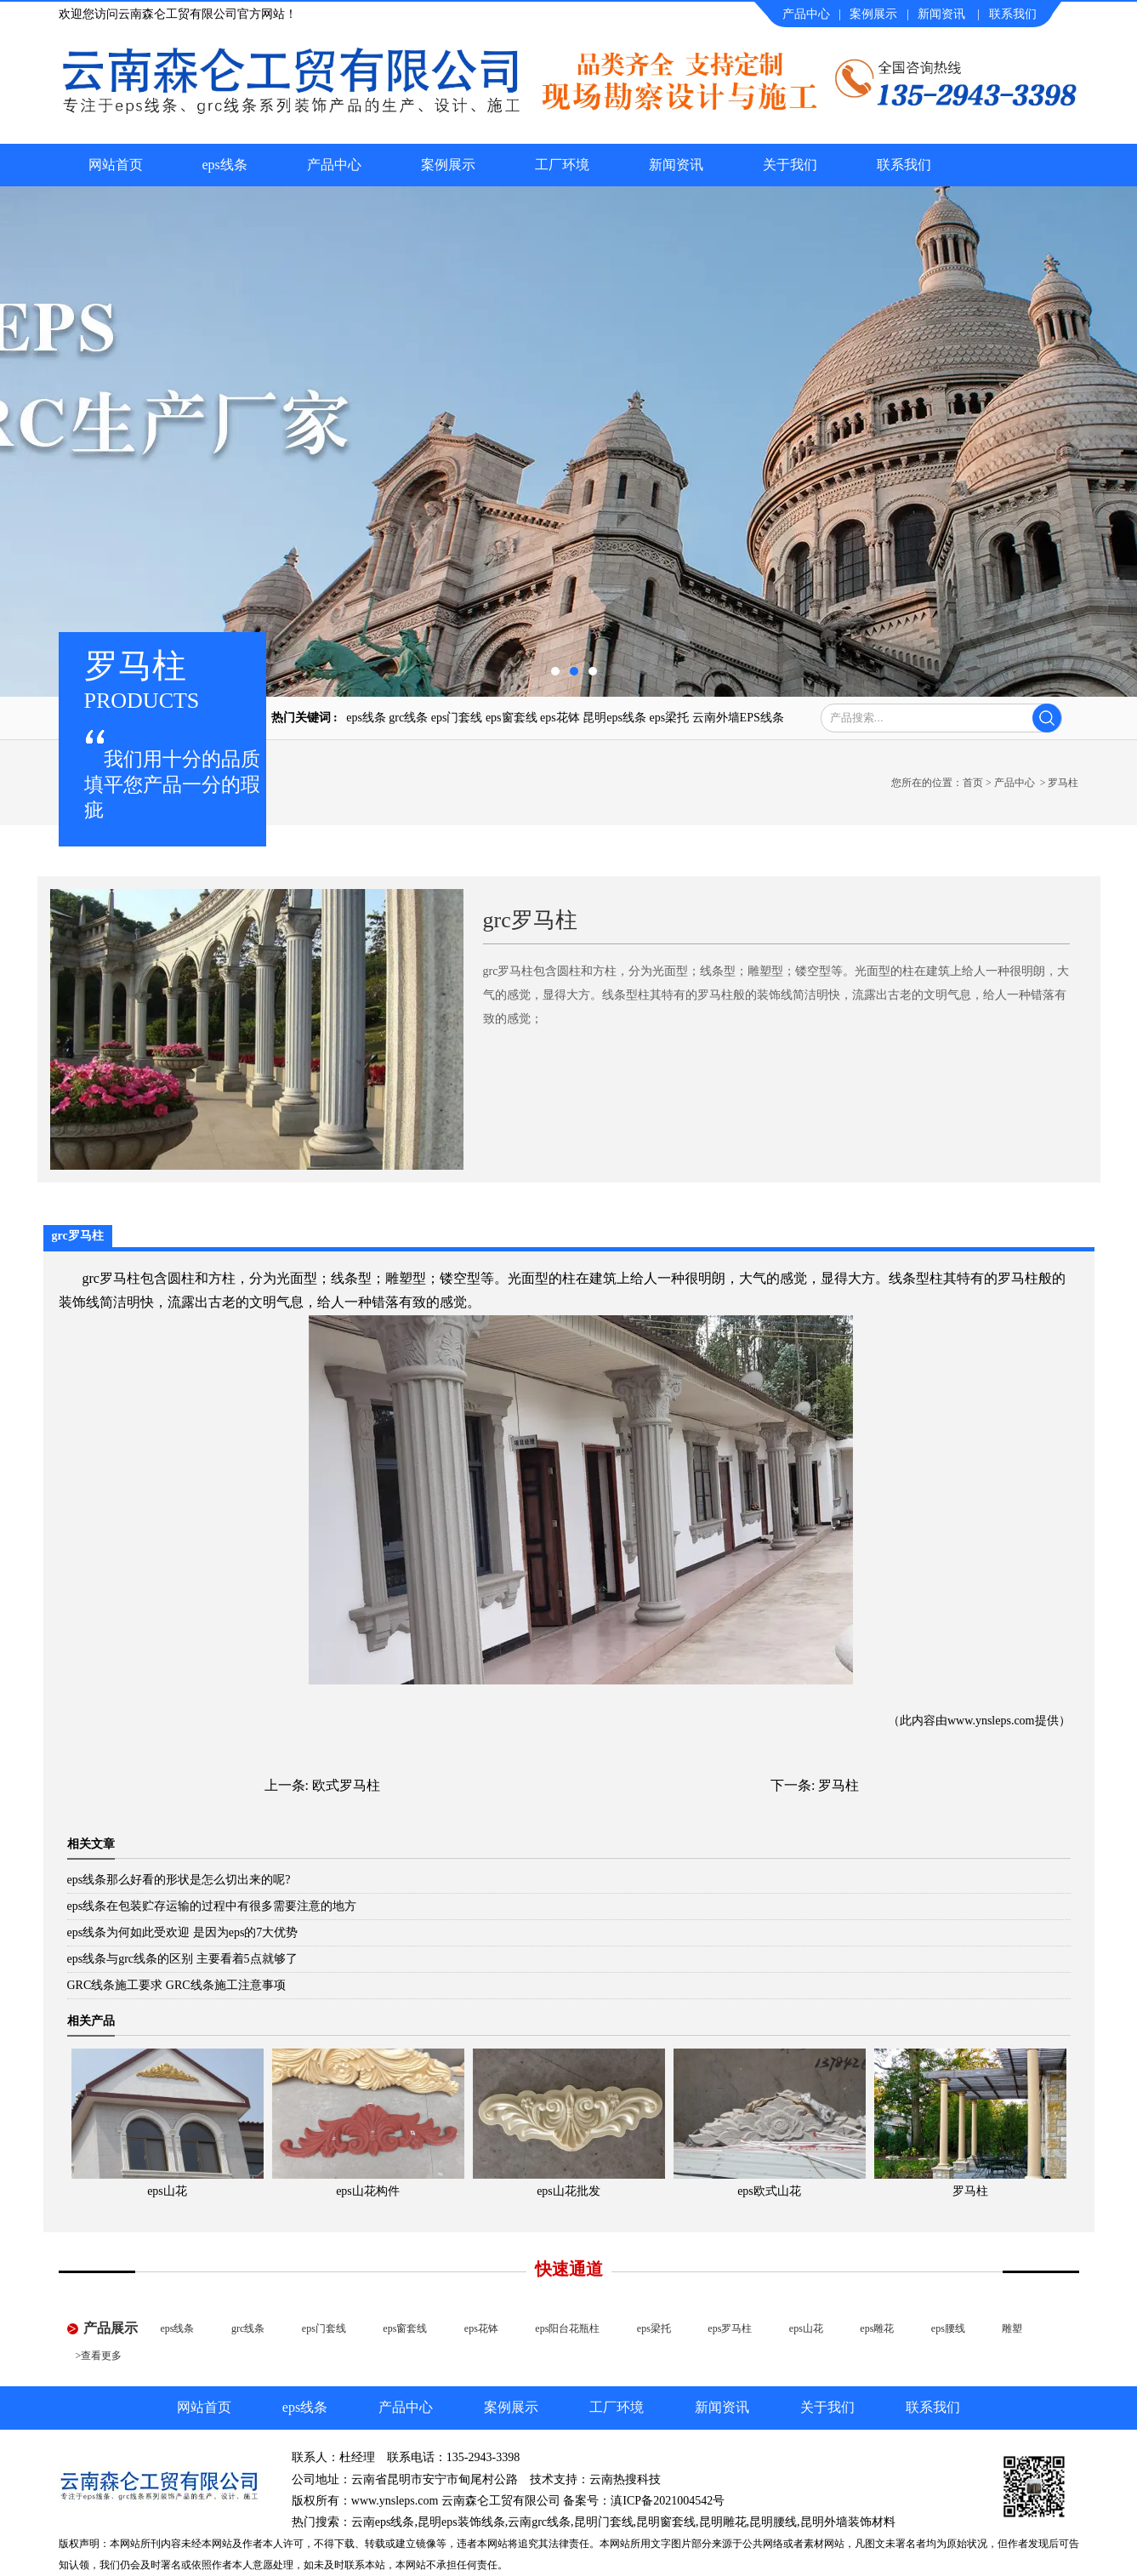 This screenshot has height=2576, width=1137. Describe the element at coordinates (560, 717) in the screenshot. I see `eps花钵` at that location.